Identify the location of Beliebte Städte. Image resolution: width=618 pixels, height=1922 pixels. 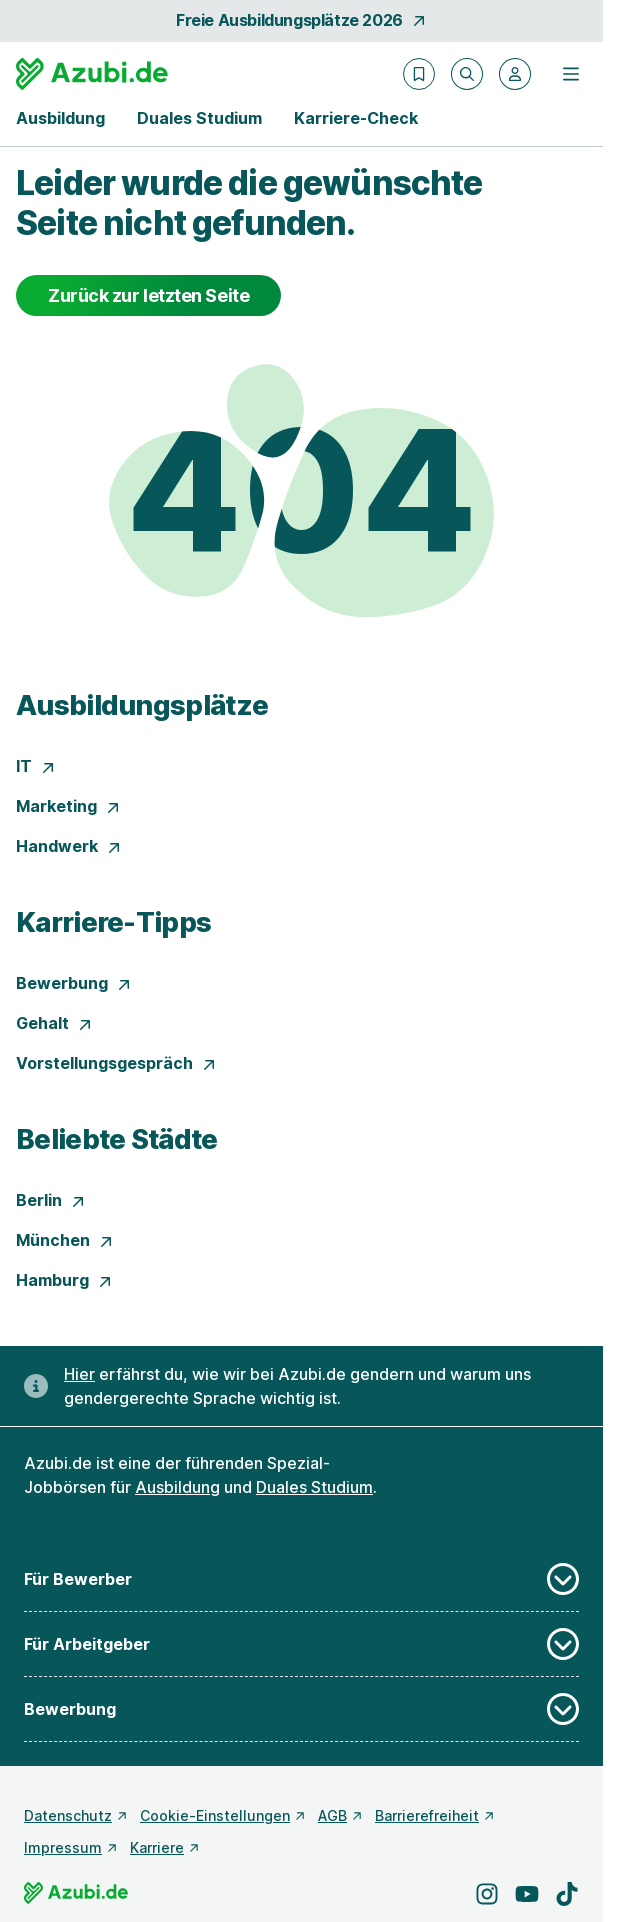
(117, 1139).